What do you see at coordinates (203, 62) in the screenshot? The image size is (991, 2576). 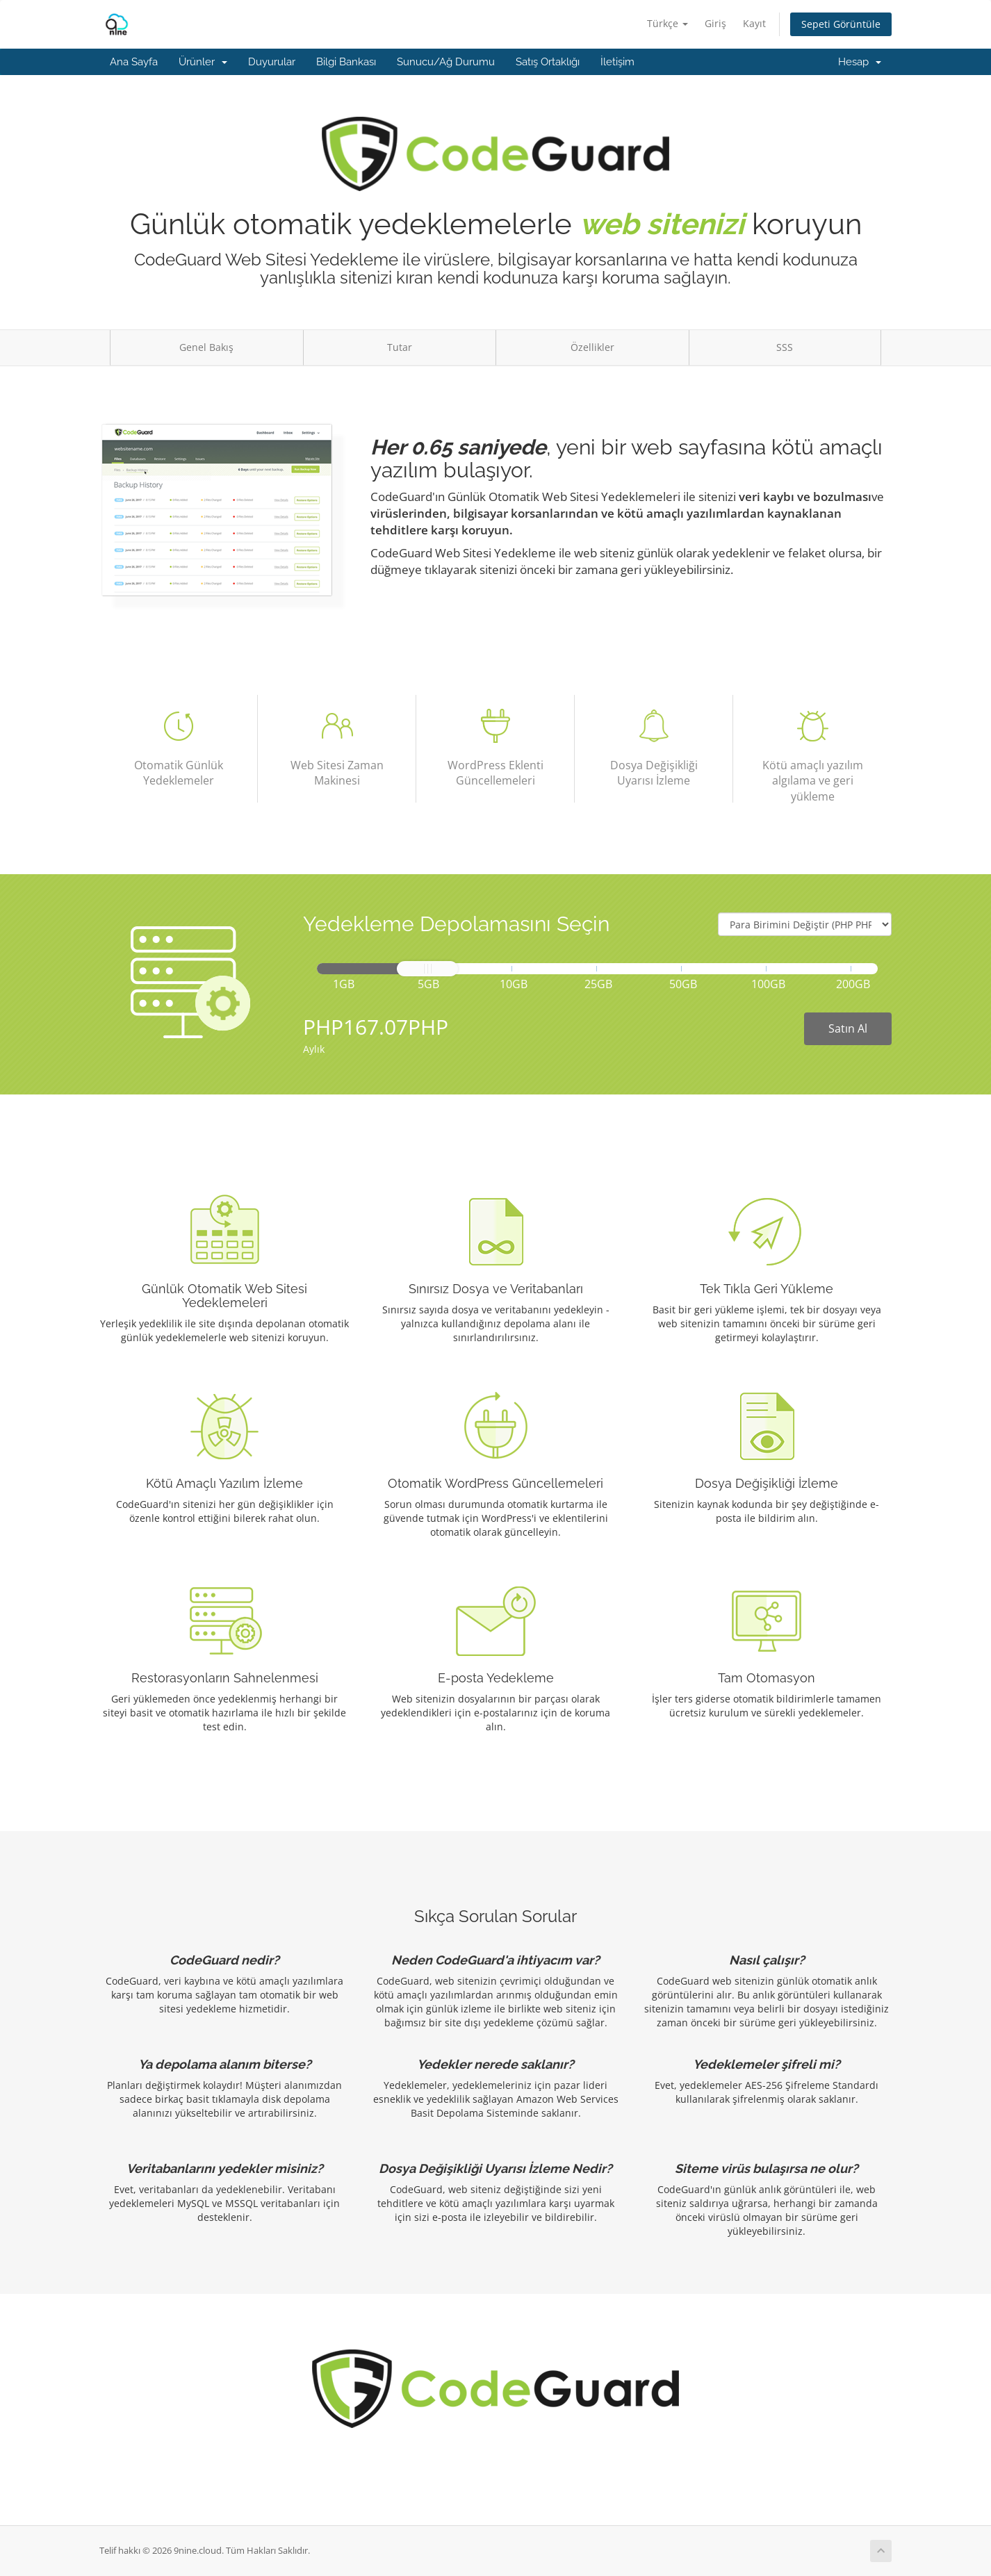 I see `Ürünler` at bounding box center [203, 62].